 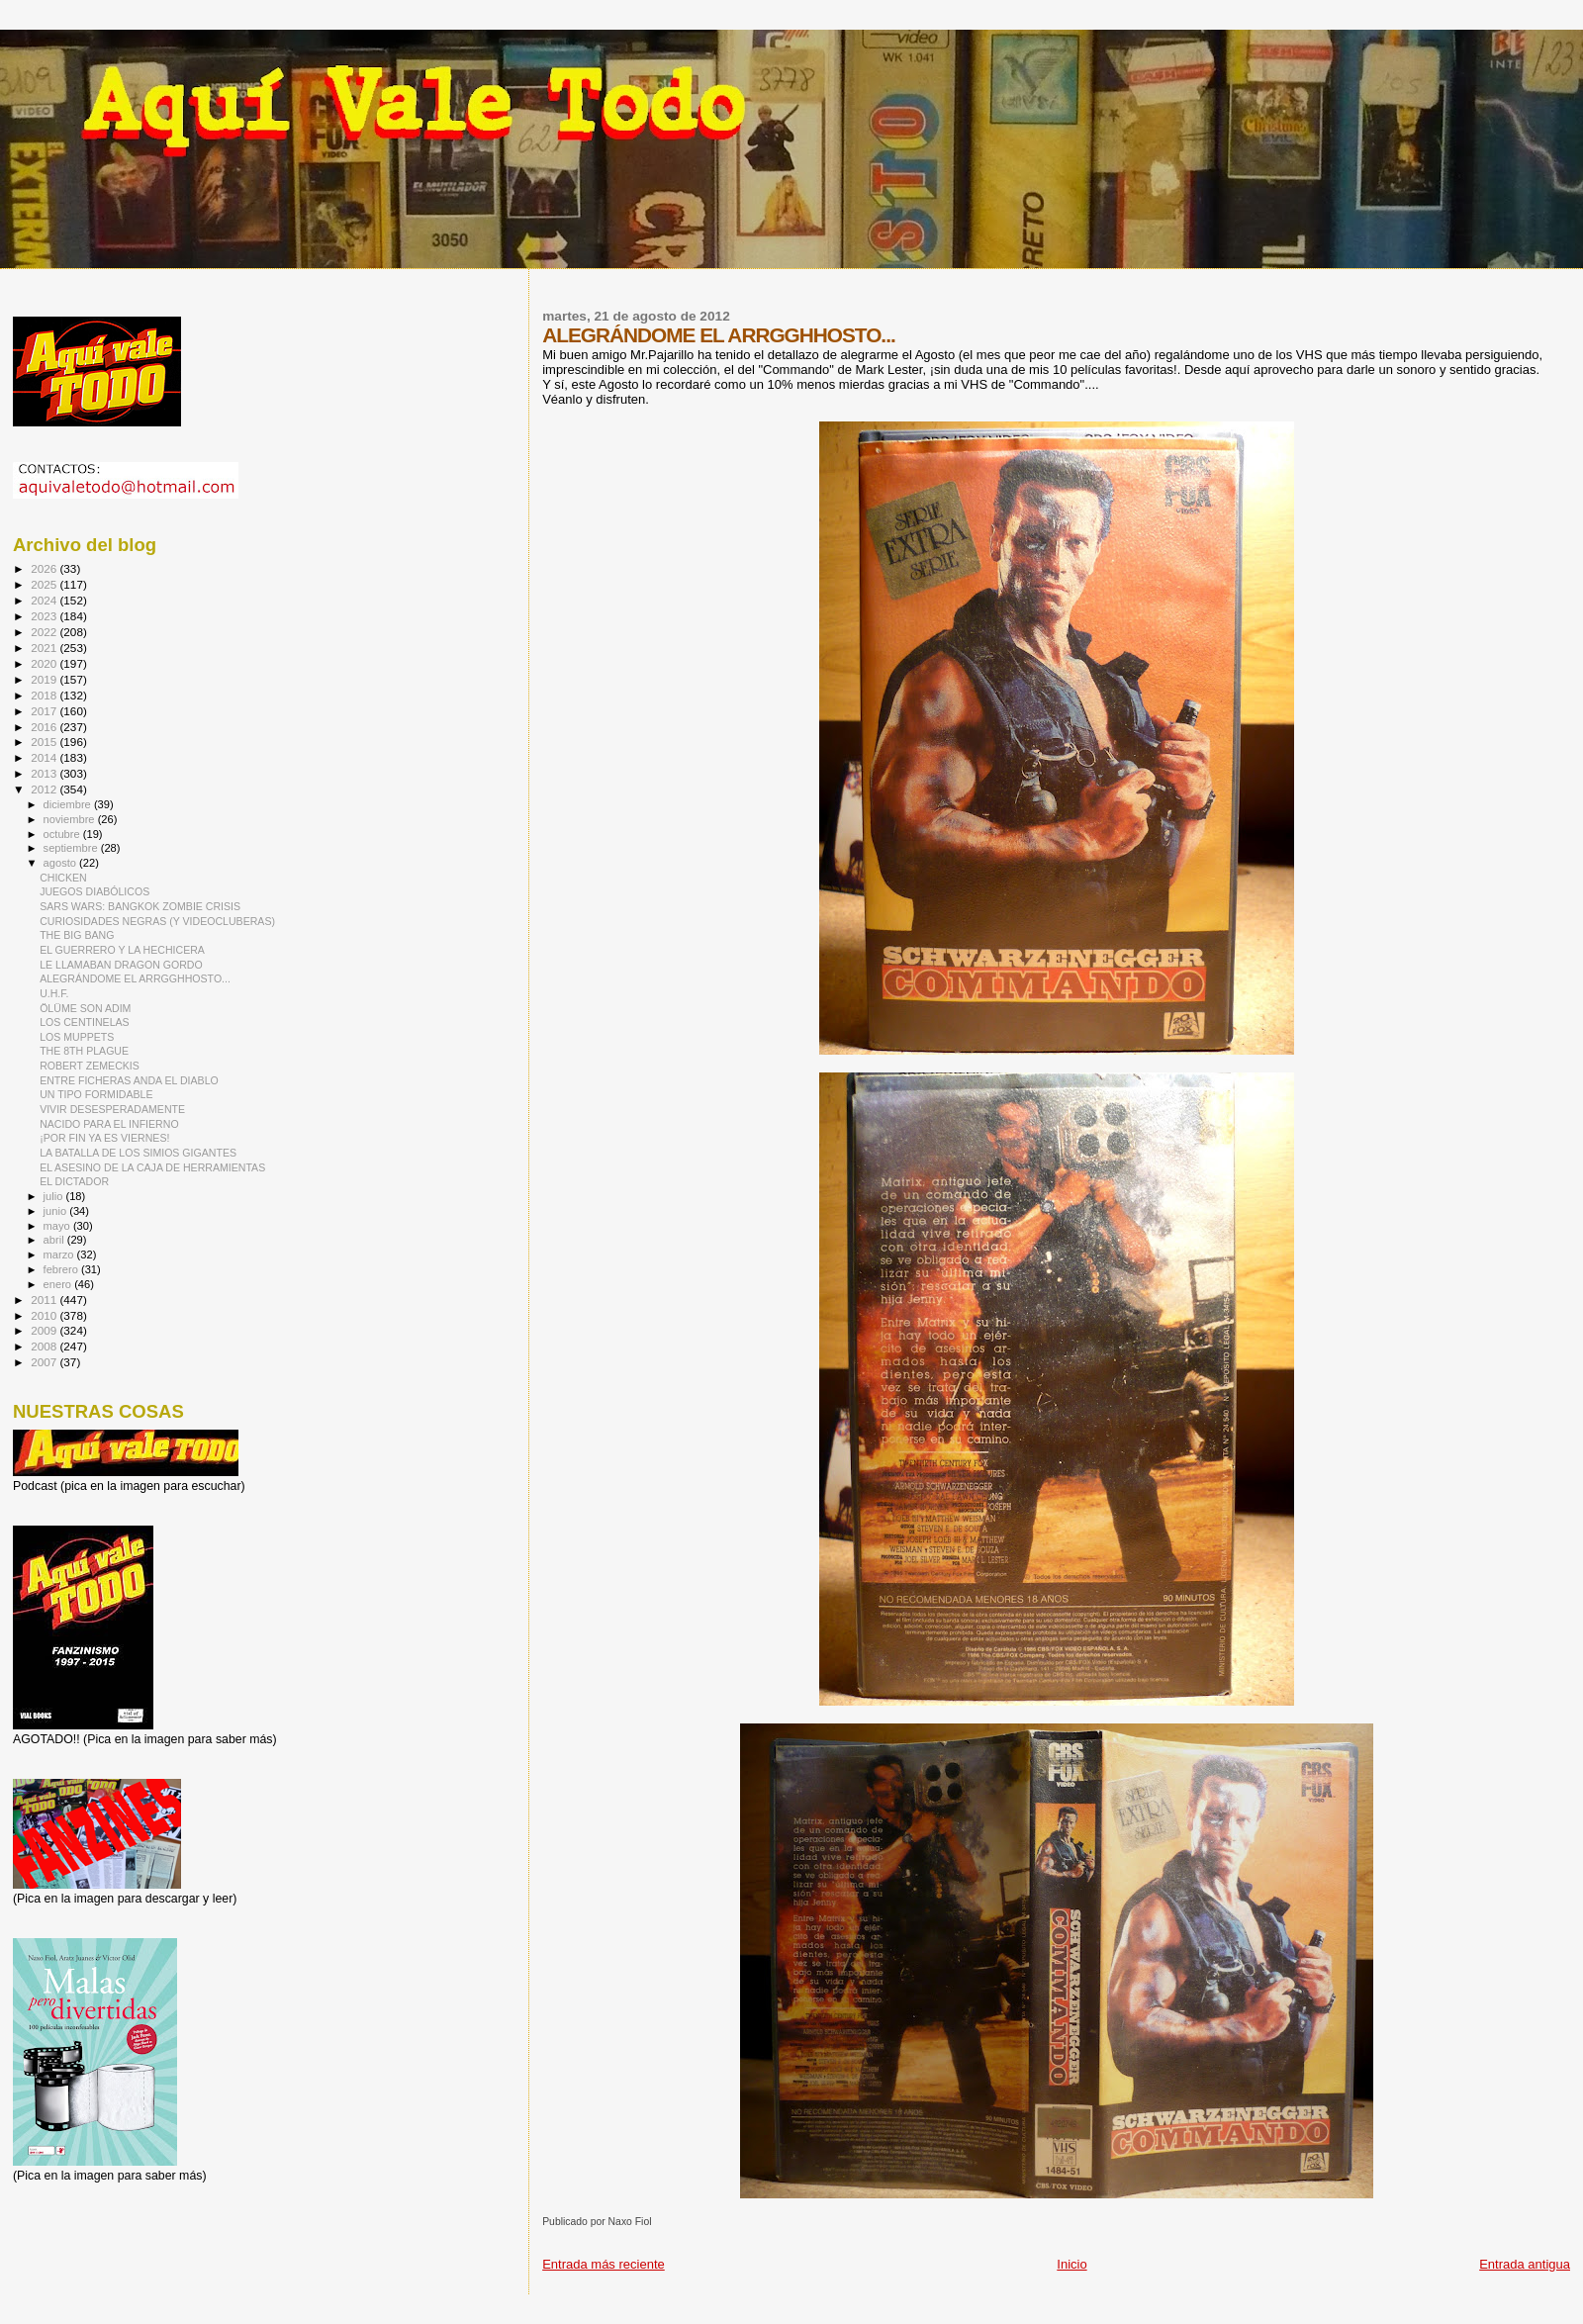 What do you see at coordinates (45, 568) in the screenshot?
I see `2026` at bounding box center [45, 568].